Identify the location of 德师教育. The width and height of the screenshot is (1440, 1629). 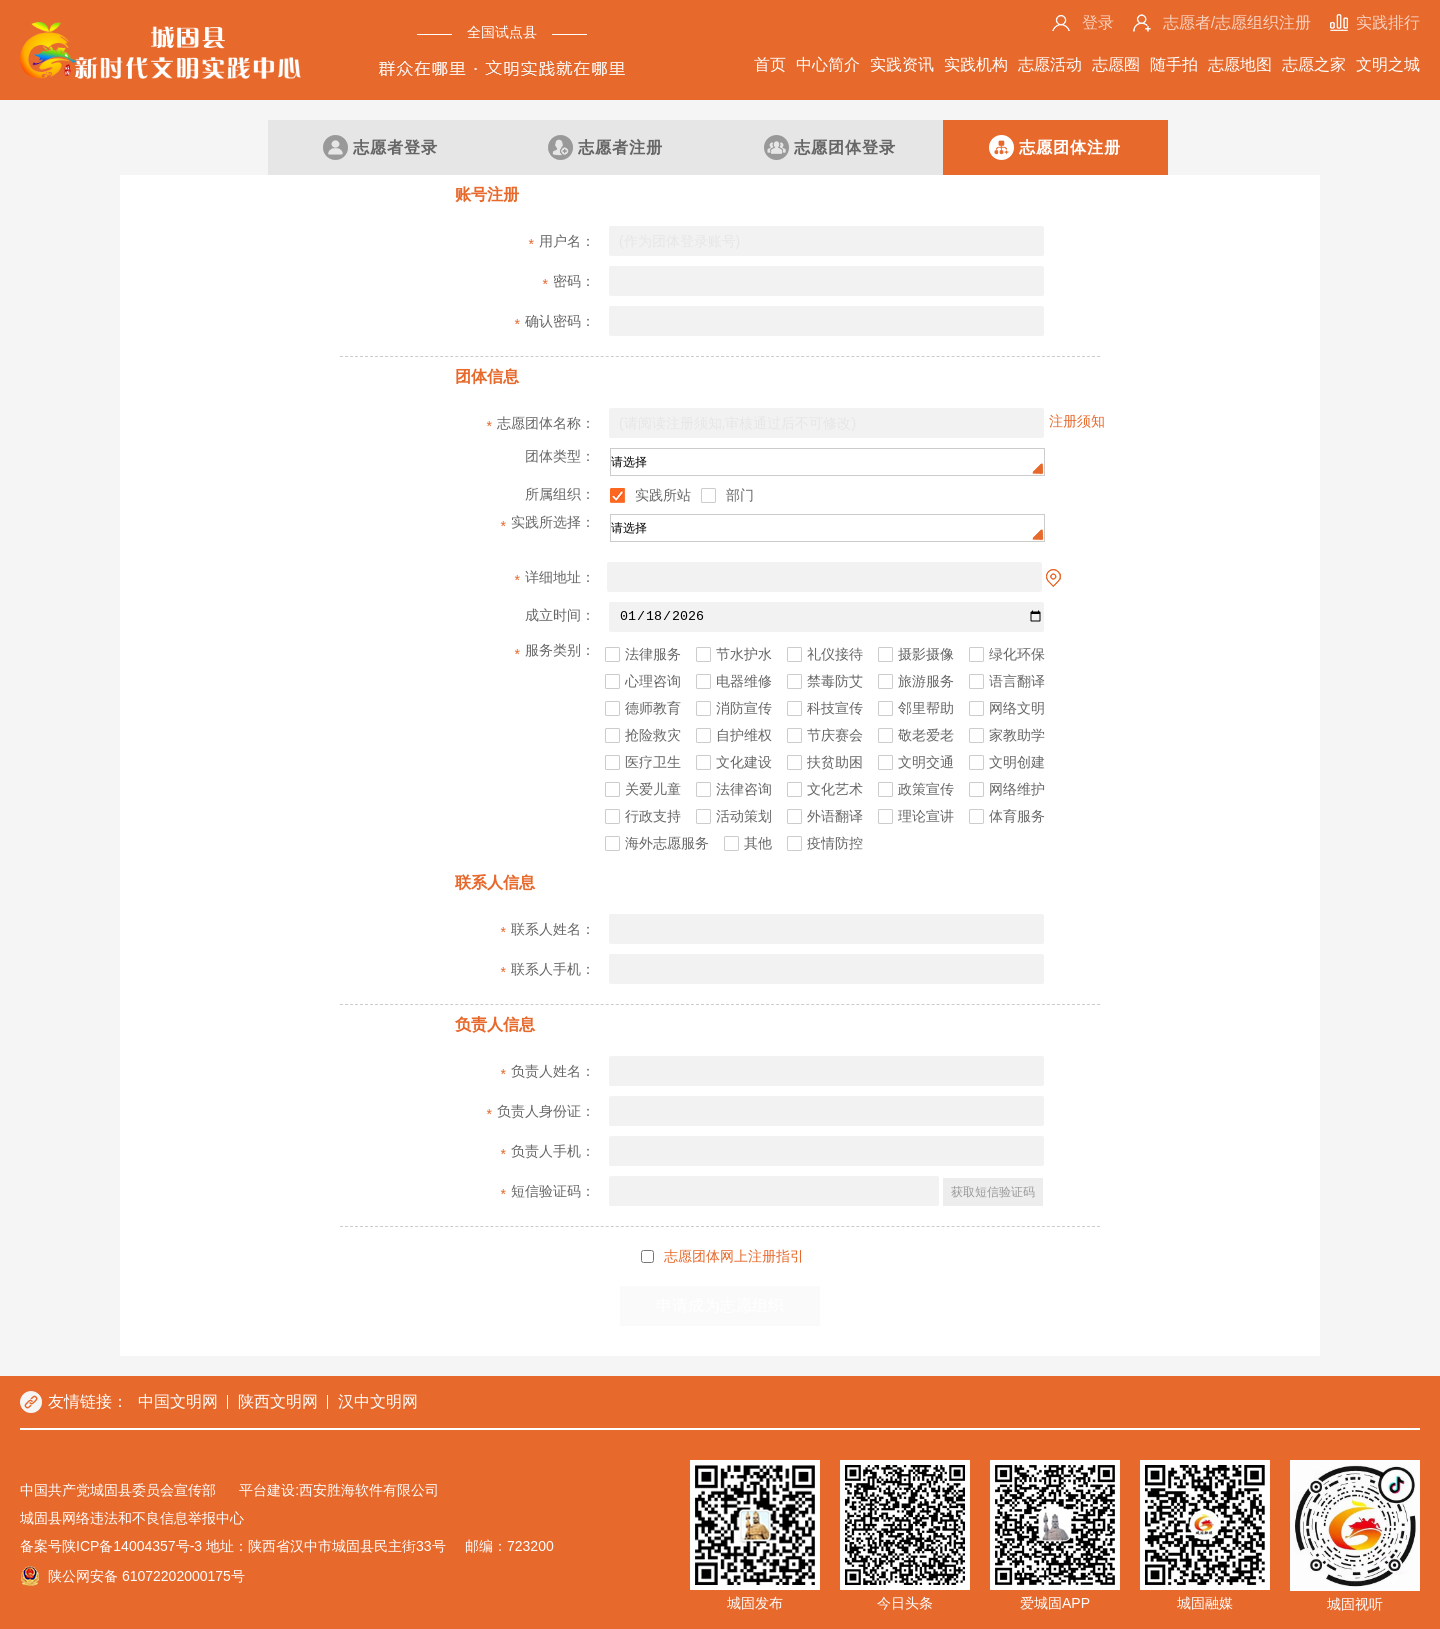
(653, 708).